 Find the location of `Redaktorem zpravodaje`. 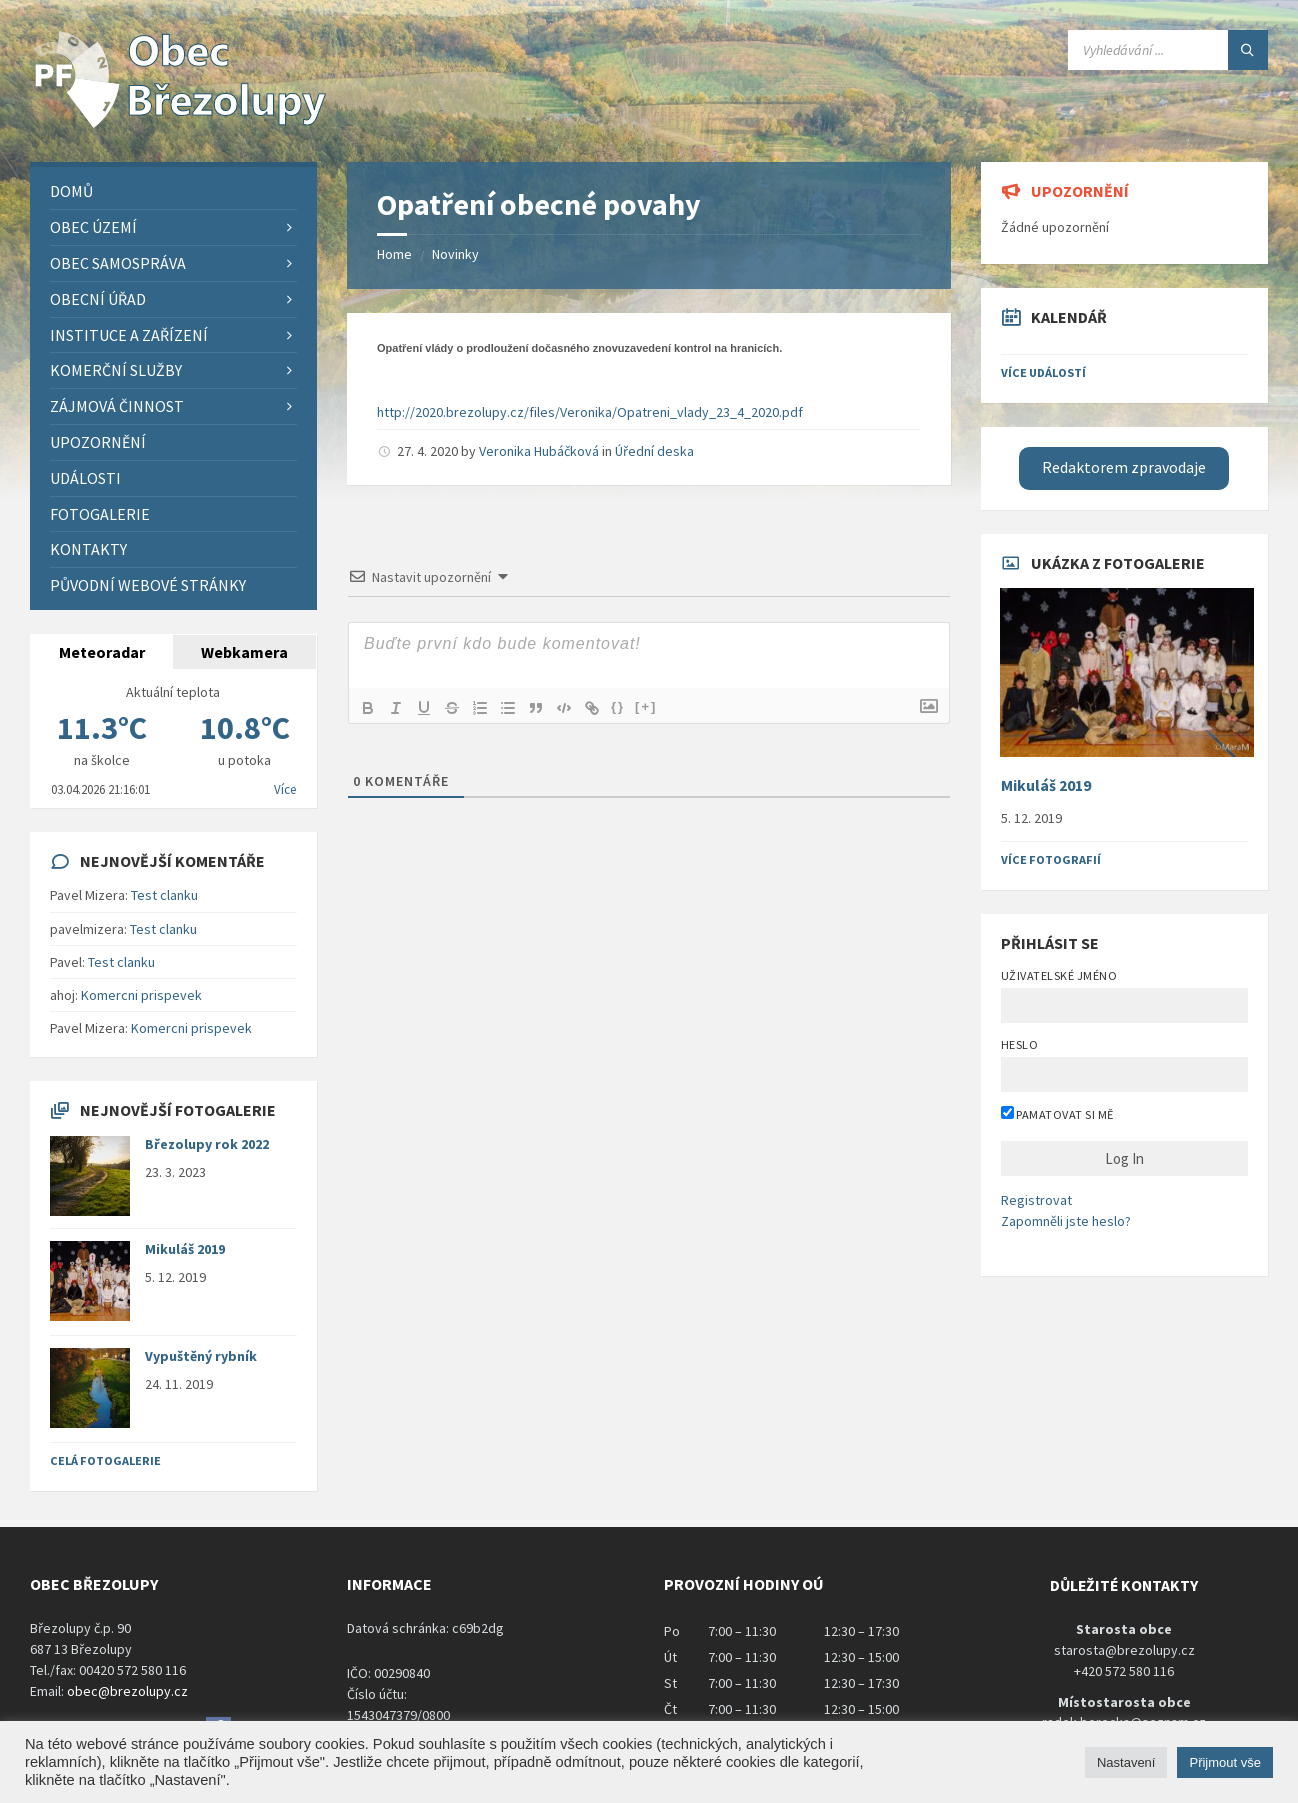

Redaktorem zpravodaje is located at coordinates (1124, 467).